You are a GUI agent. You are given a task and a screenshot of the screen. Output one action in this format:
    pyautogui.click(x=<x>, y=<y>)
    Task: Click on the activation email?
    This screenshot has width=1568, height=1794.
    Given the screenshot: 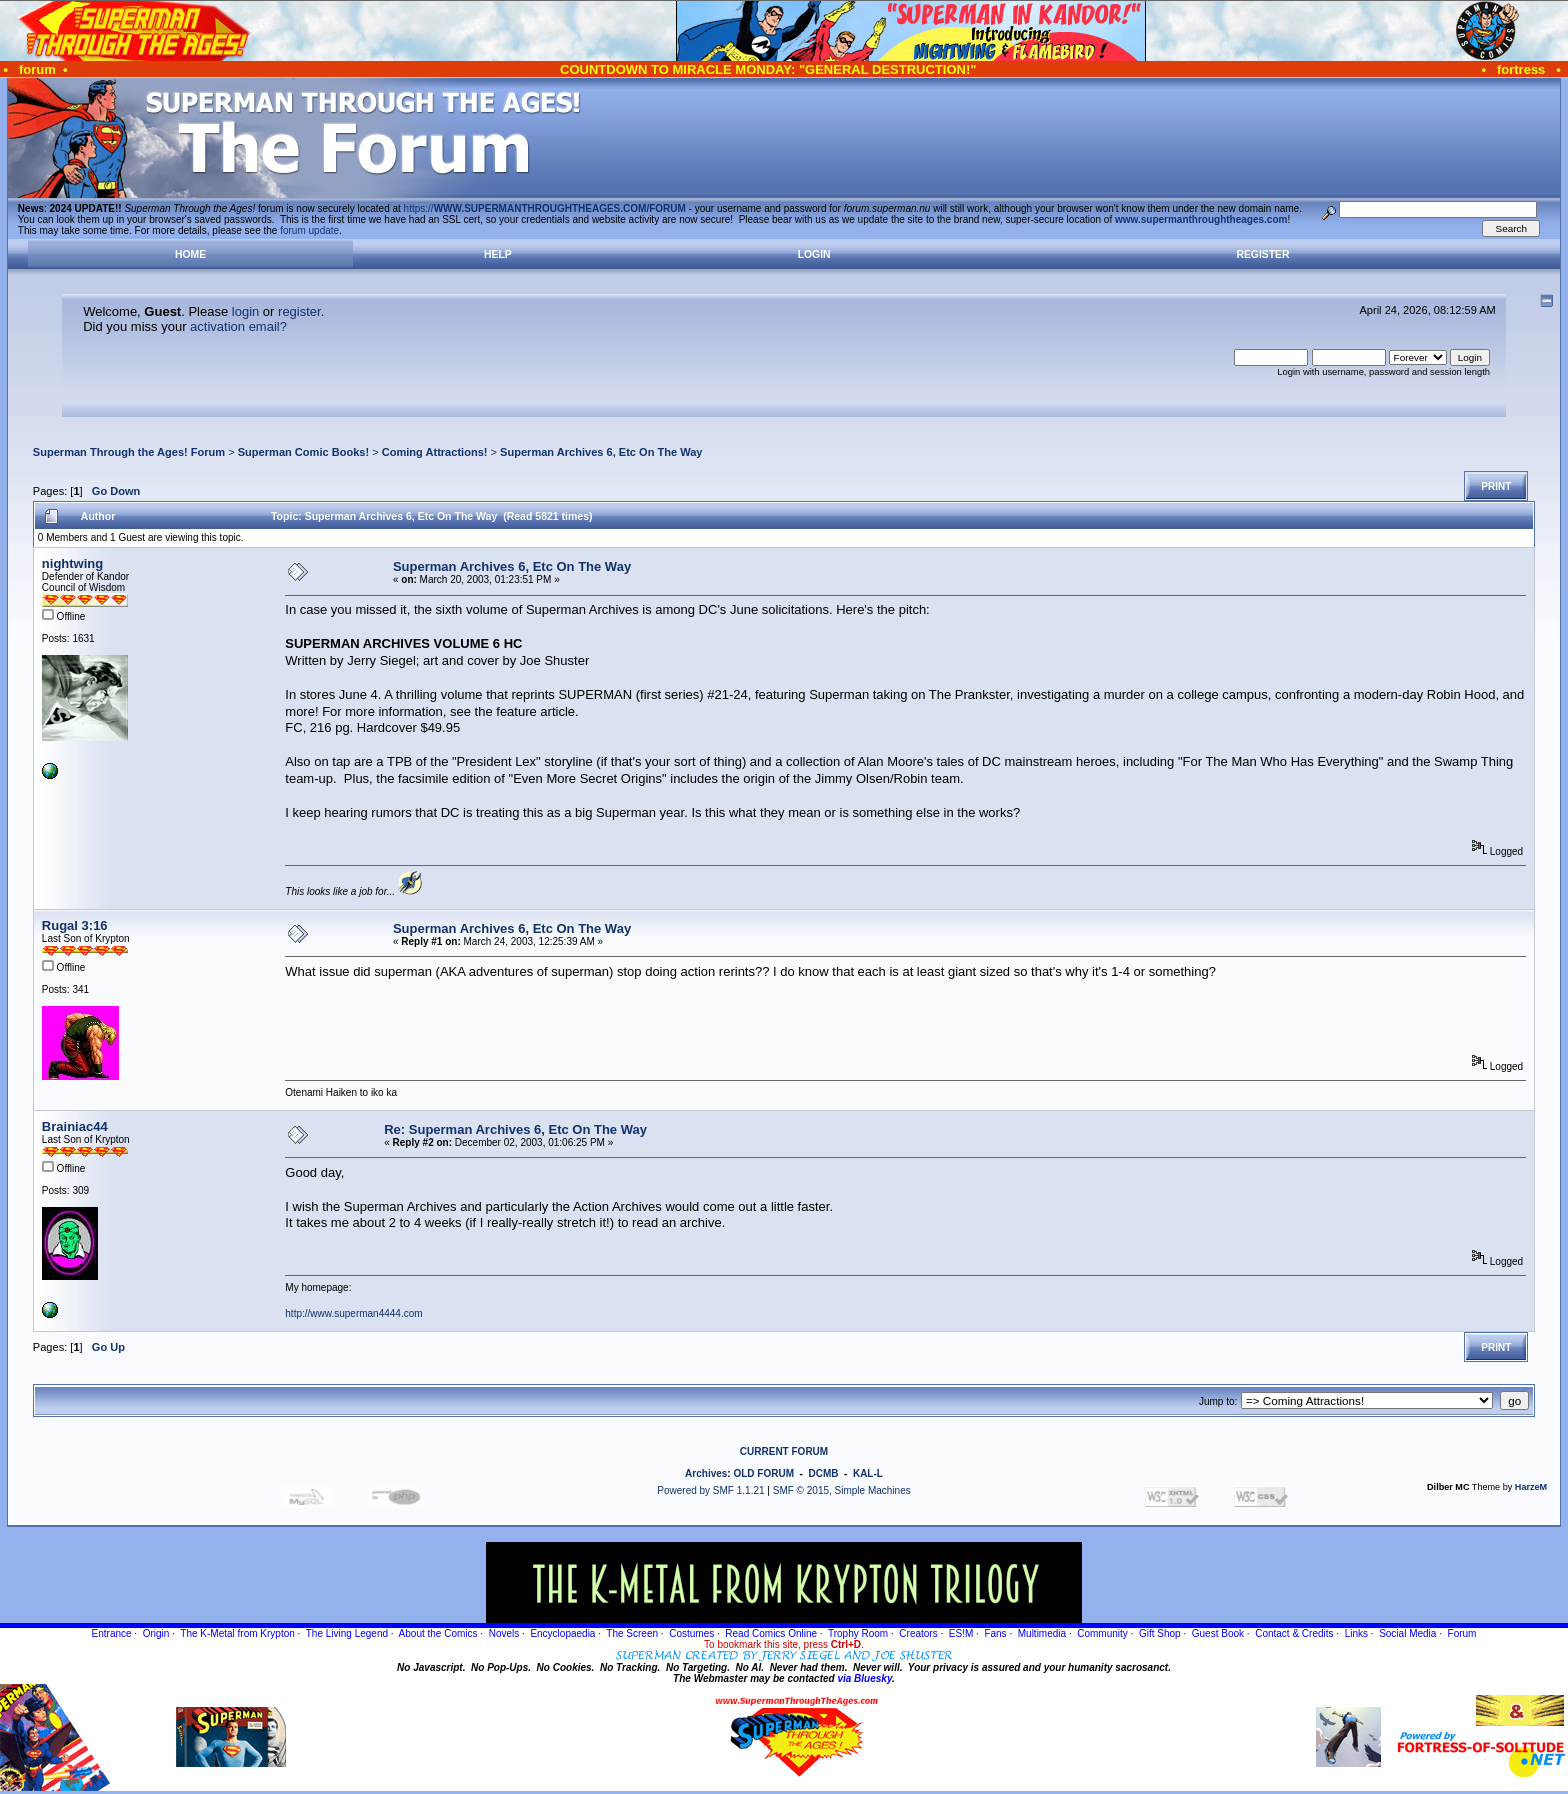 What is the action you would take?
    pyautogui.click(x=238, y=326)
    